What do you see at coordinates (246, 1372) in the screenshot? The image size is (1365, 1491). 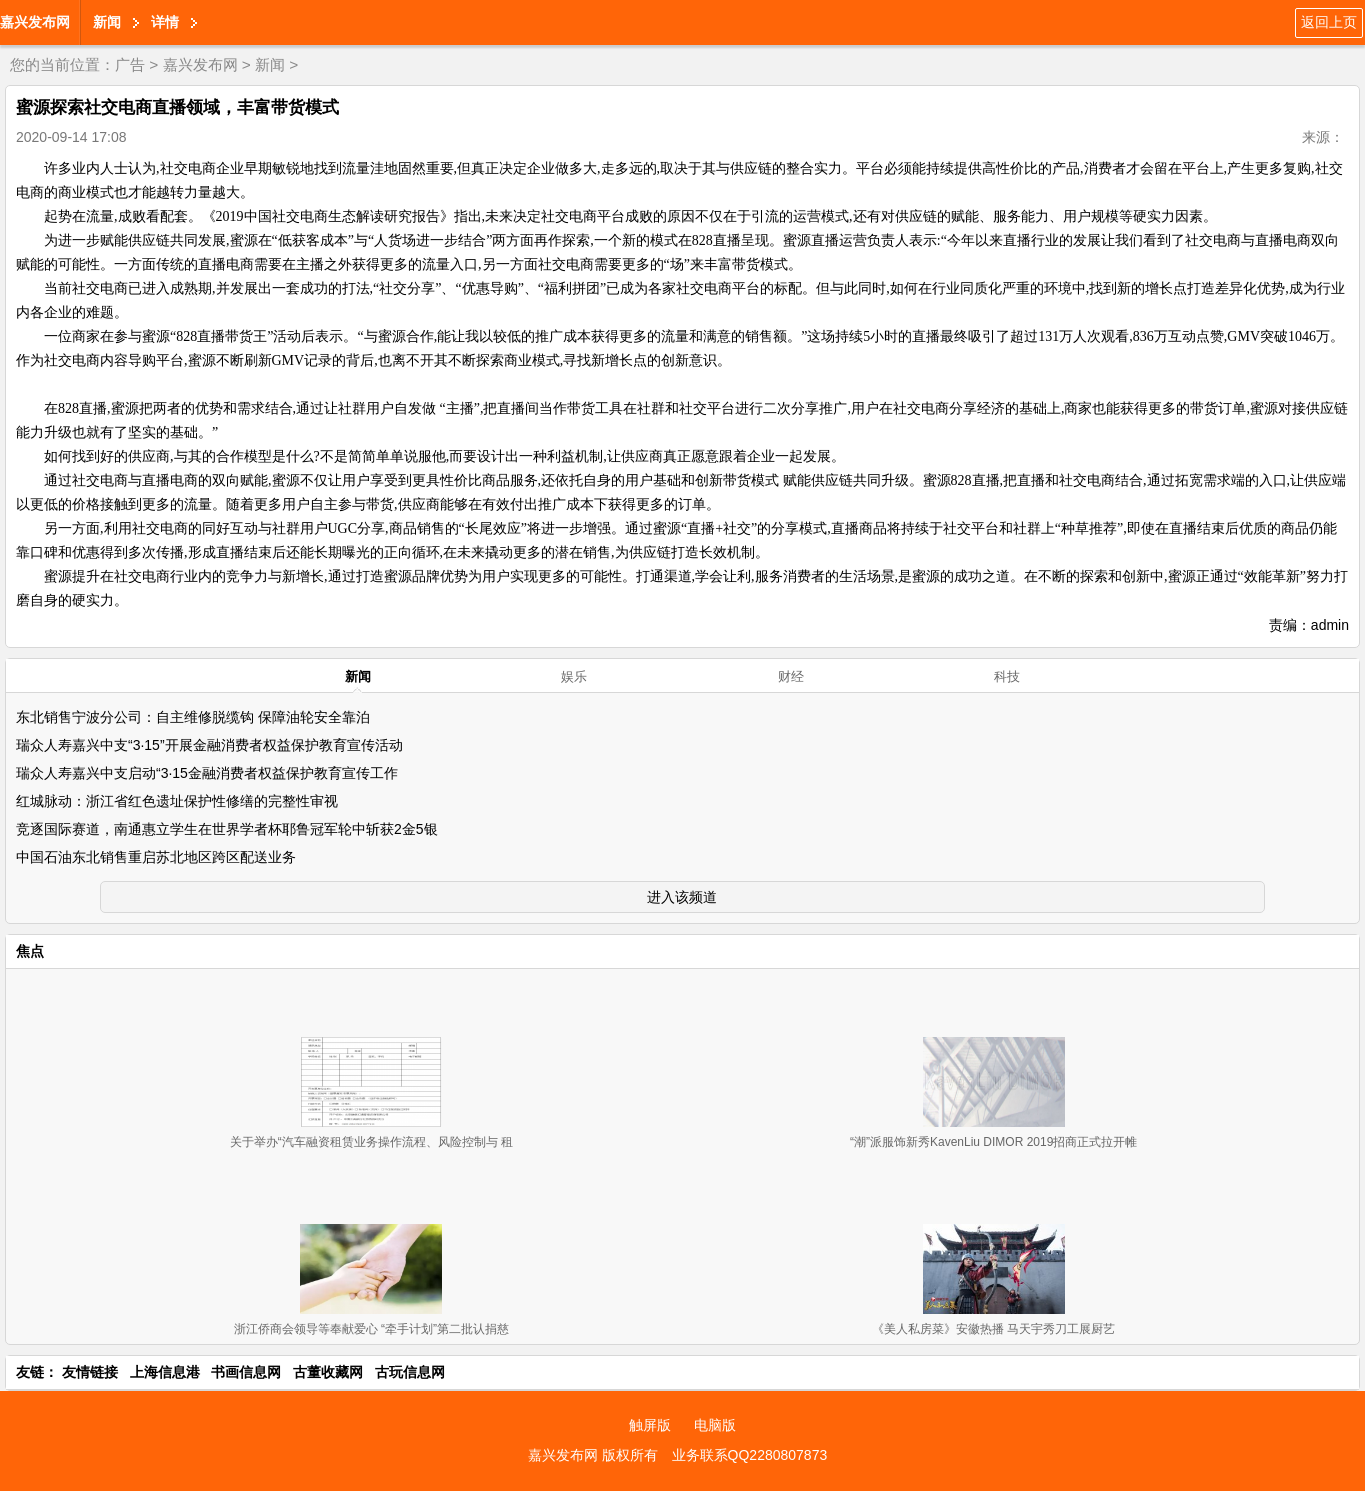 I see `书画信息网` at bounding box center [246, 1372].